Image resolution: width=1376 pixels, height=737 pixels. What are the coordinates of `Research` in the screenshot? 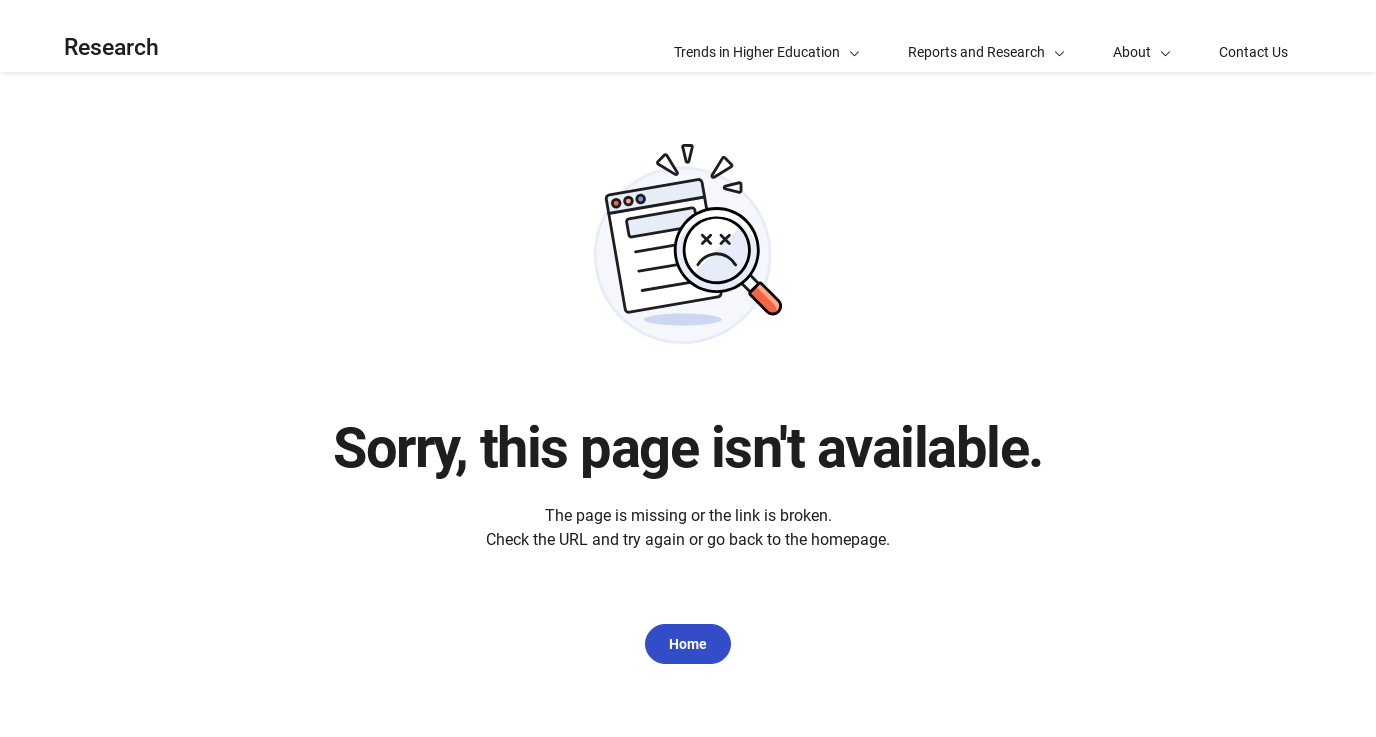 It's located at (111, 47).